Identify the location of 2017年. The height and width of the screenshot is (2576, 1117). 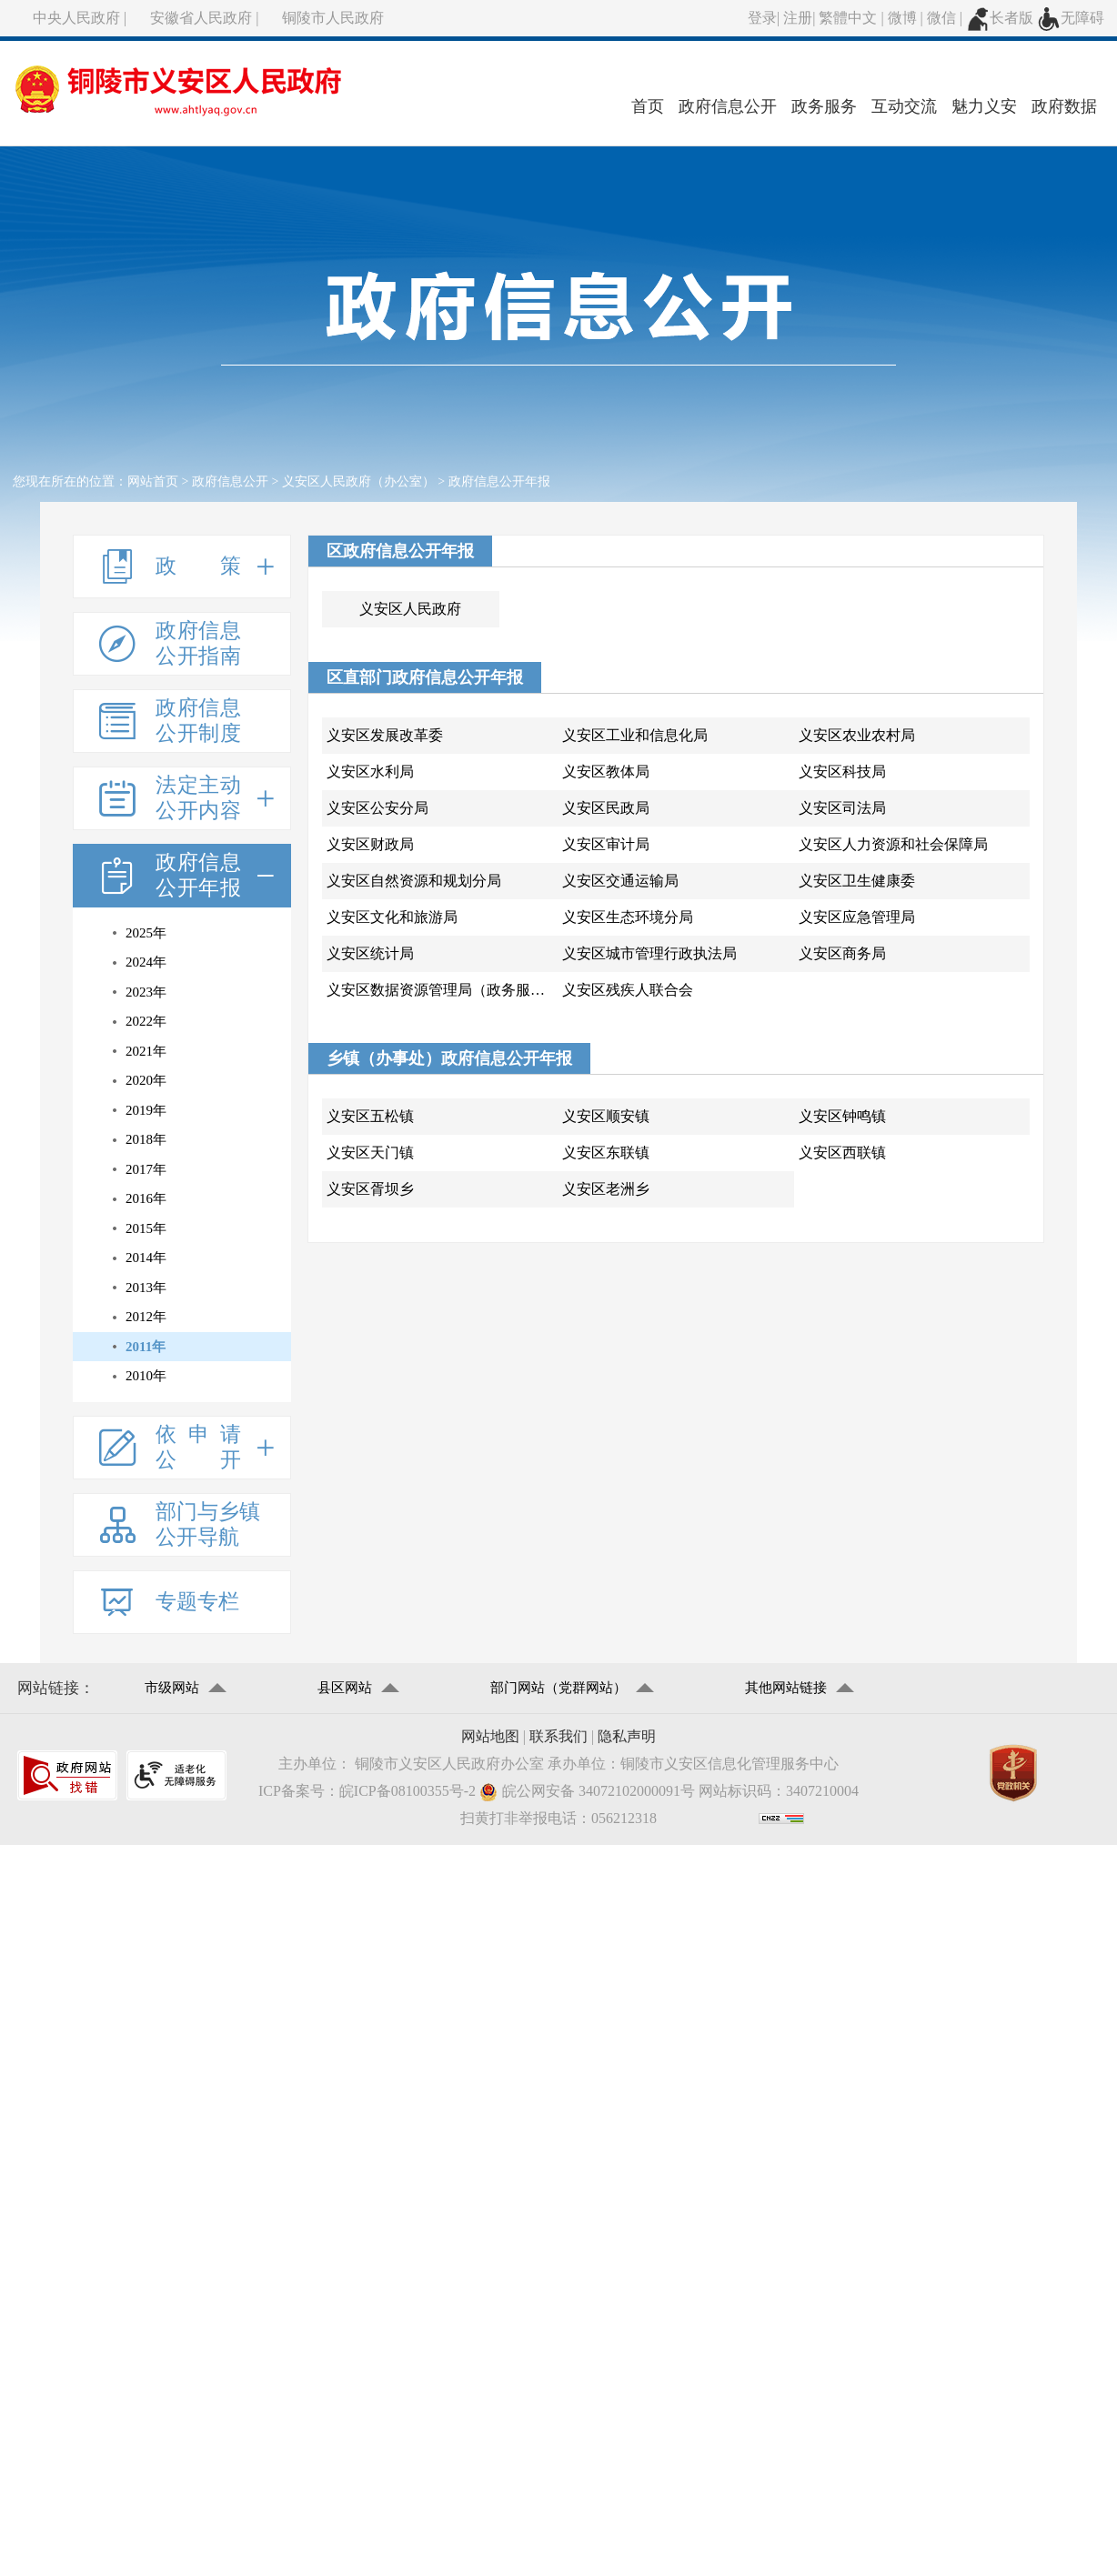
(146, 1169).